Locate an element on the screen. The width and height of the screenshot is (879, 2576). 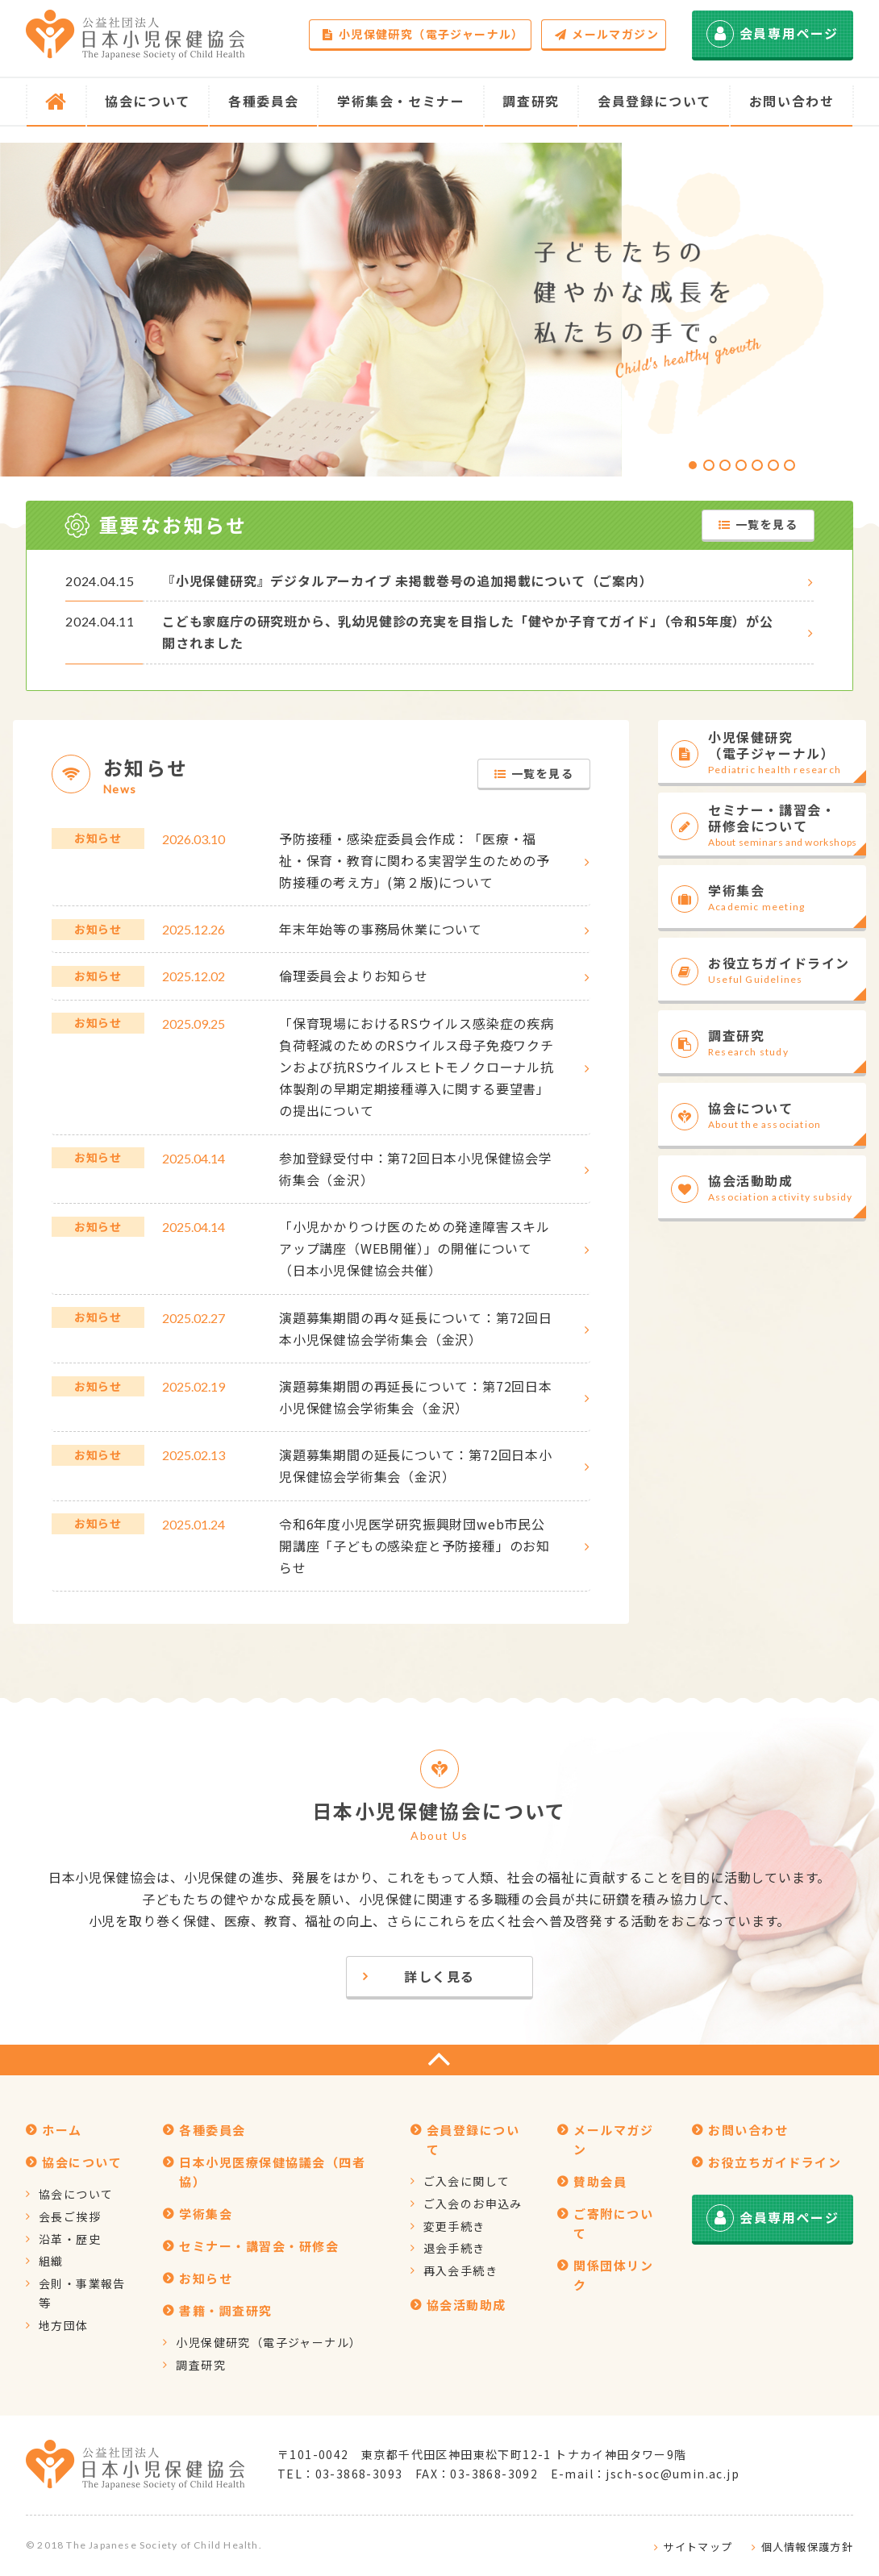
メールマガジン is located at coordinates (607, 34).